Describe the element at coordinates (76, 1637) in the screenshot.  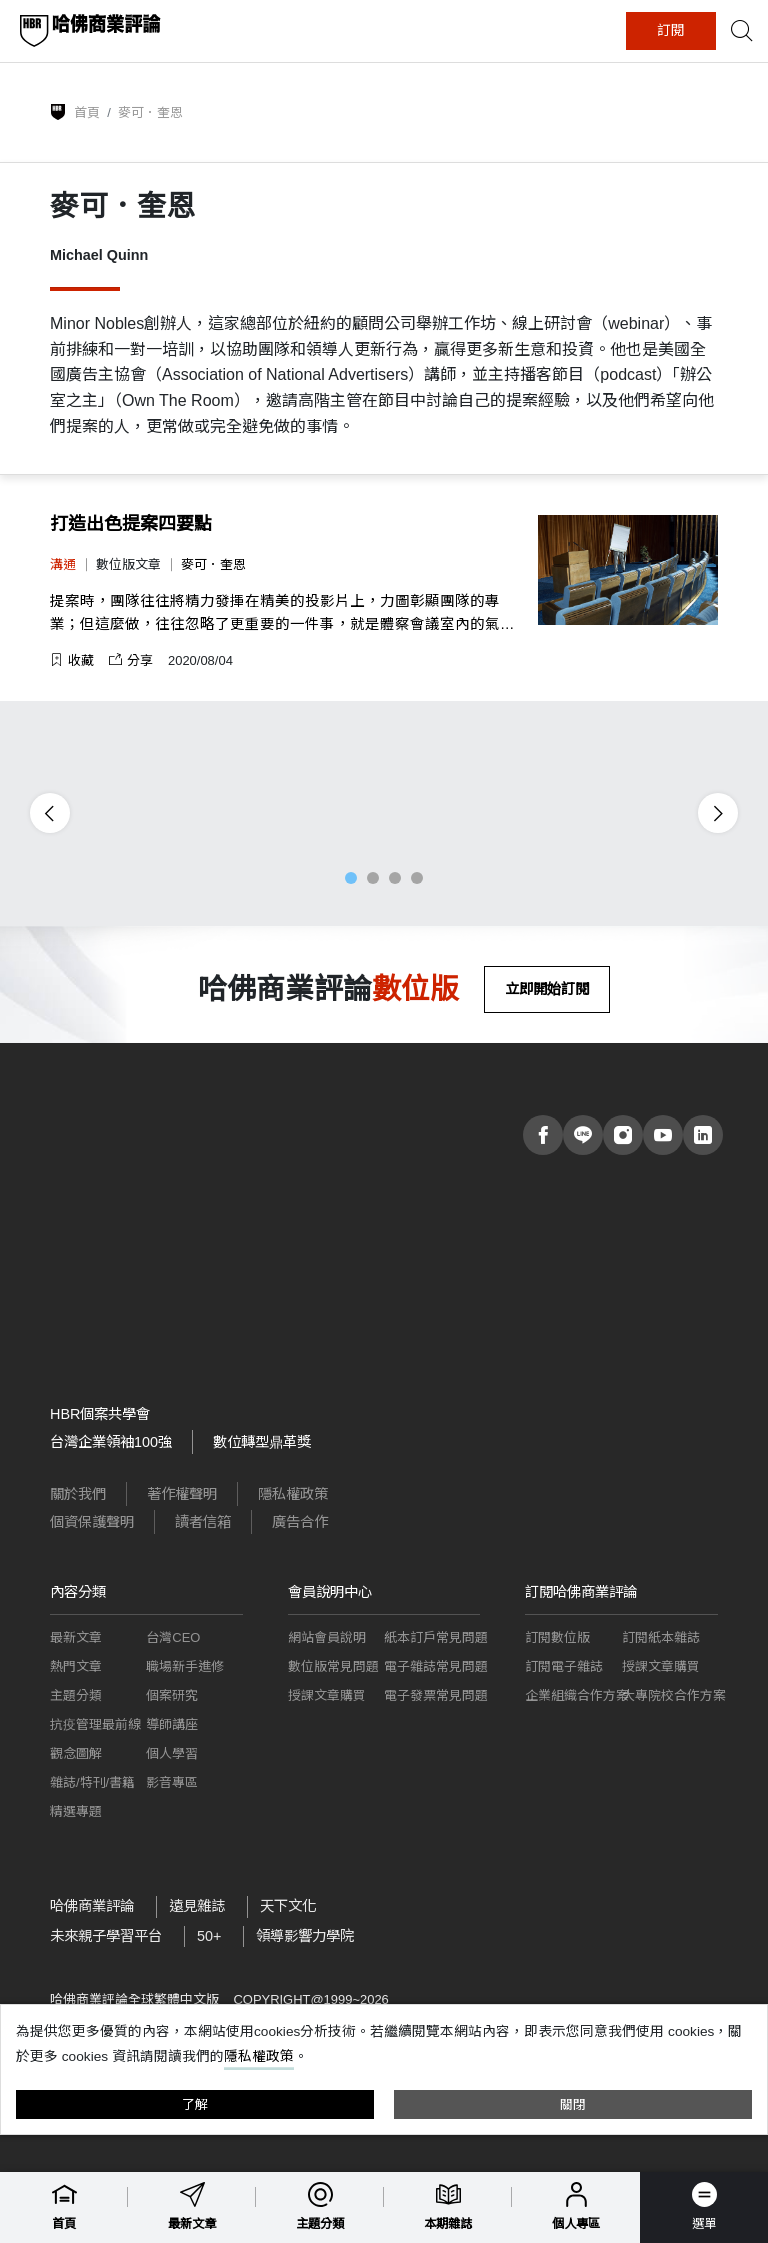
I see `最新文章` at that location.